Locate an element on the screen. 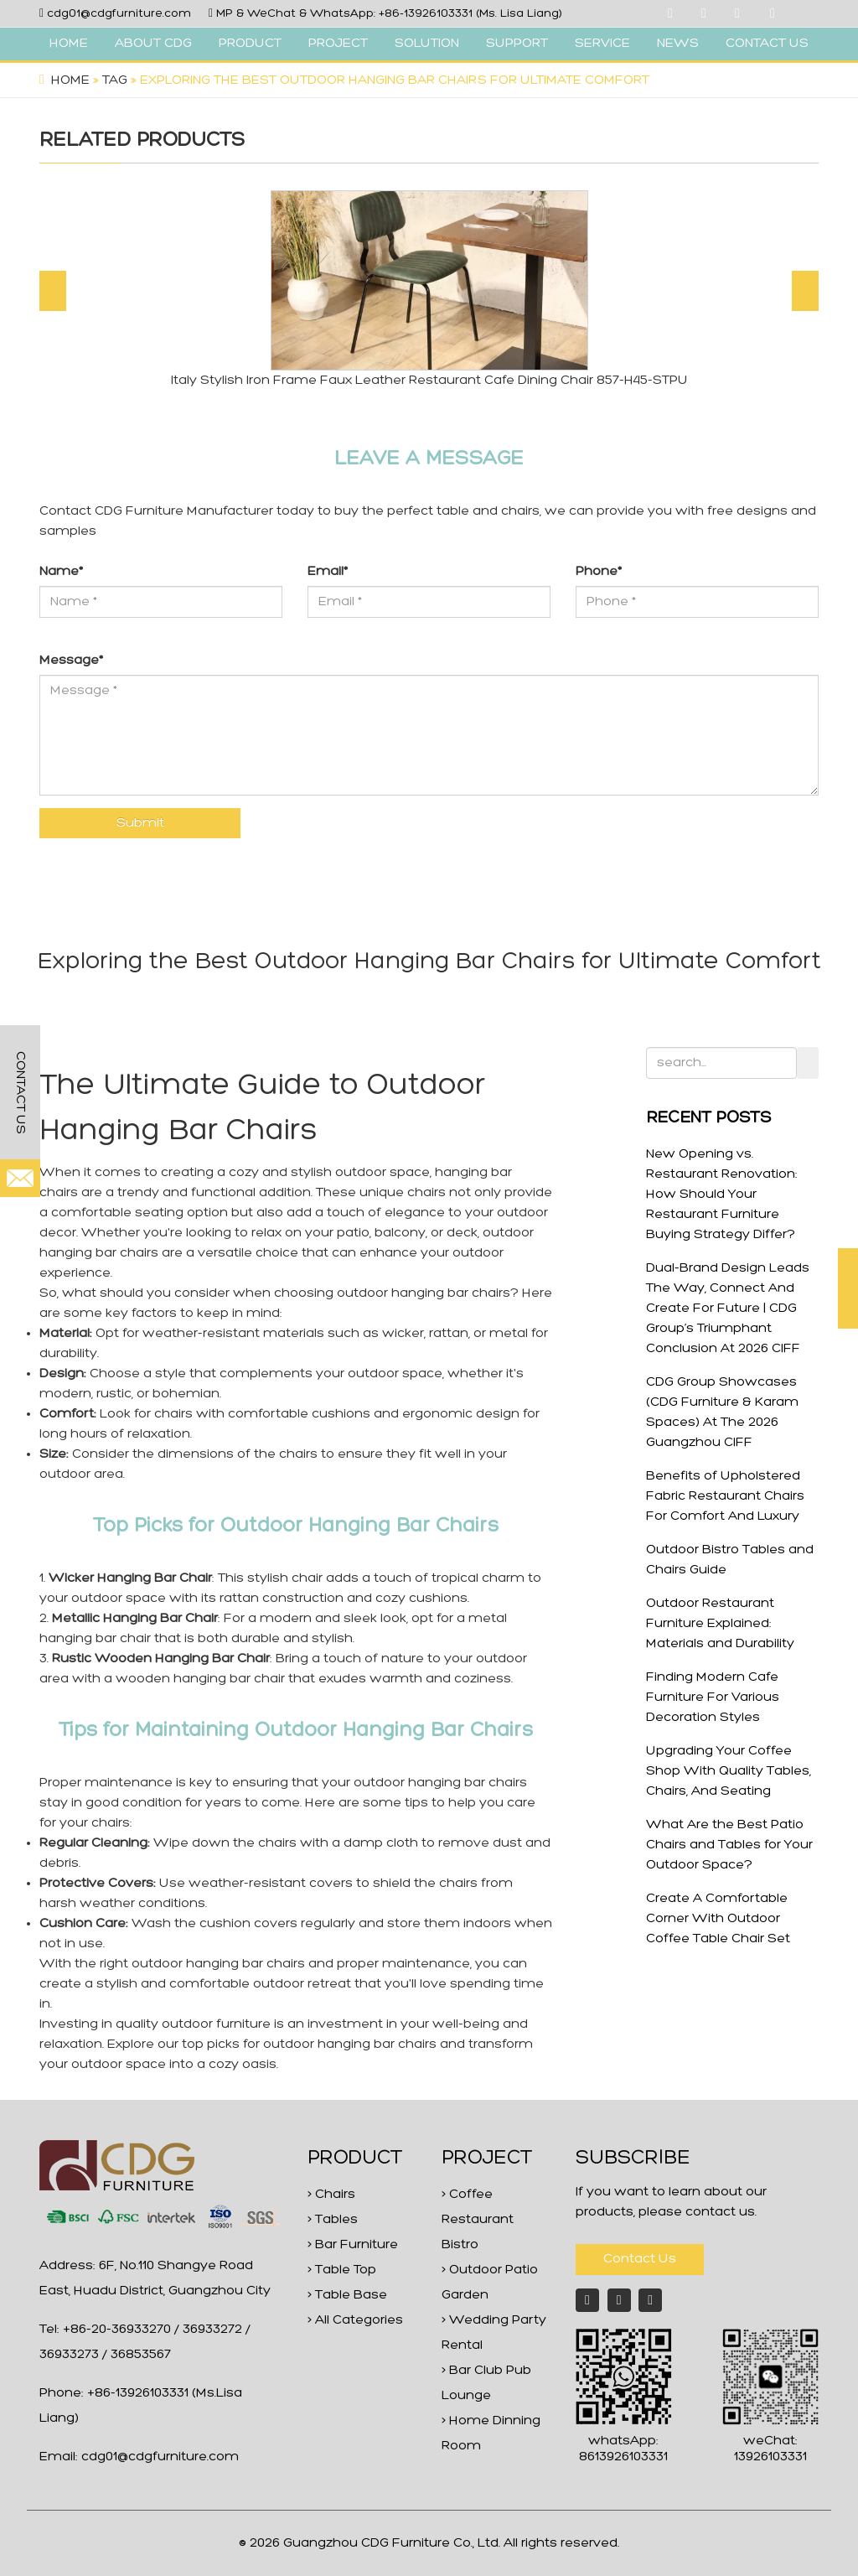  Outdoor Restaurant Furniture Explained: Materials and Durability is located at coordinates (720, 1624).